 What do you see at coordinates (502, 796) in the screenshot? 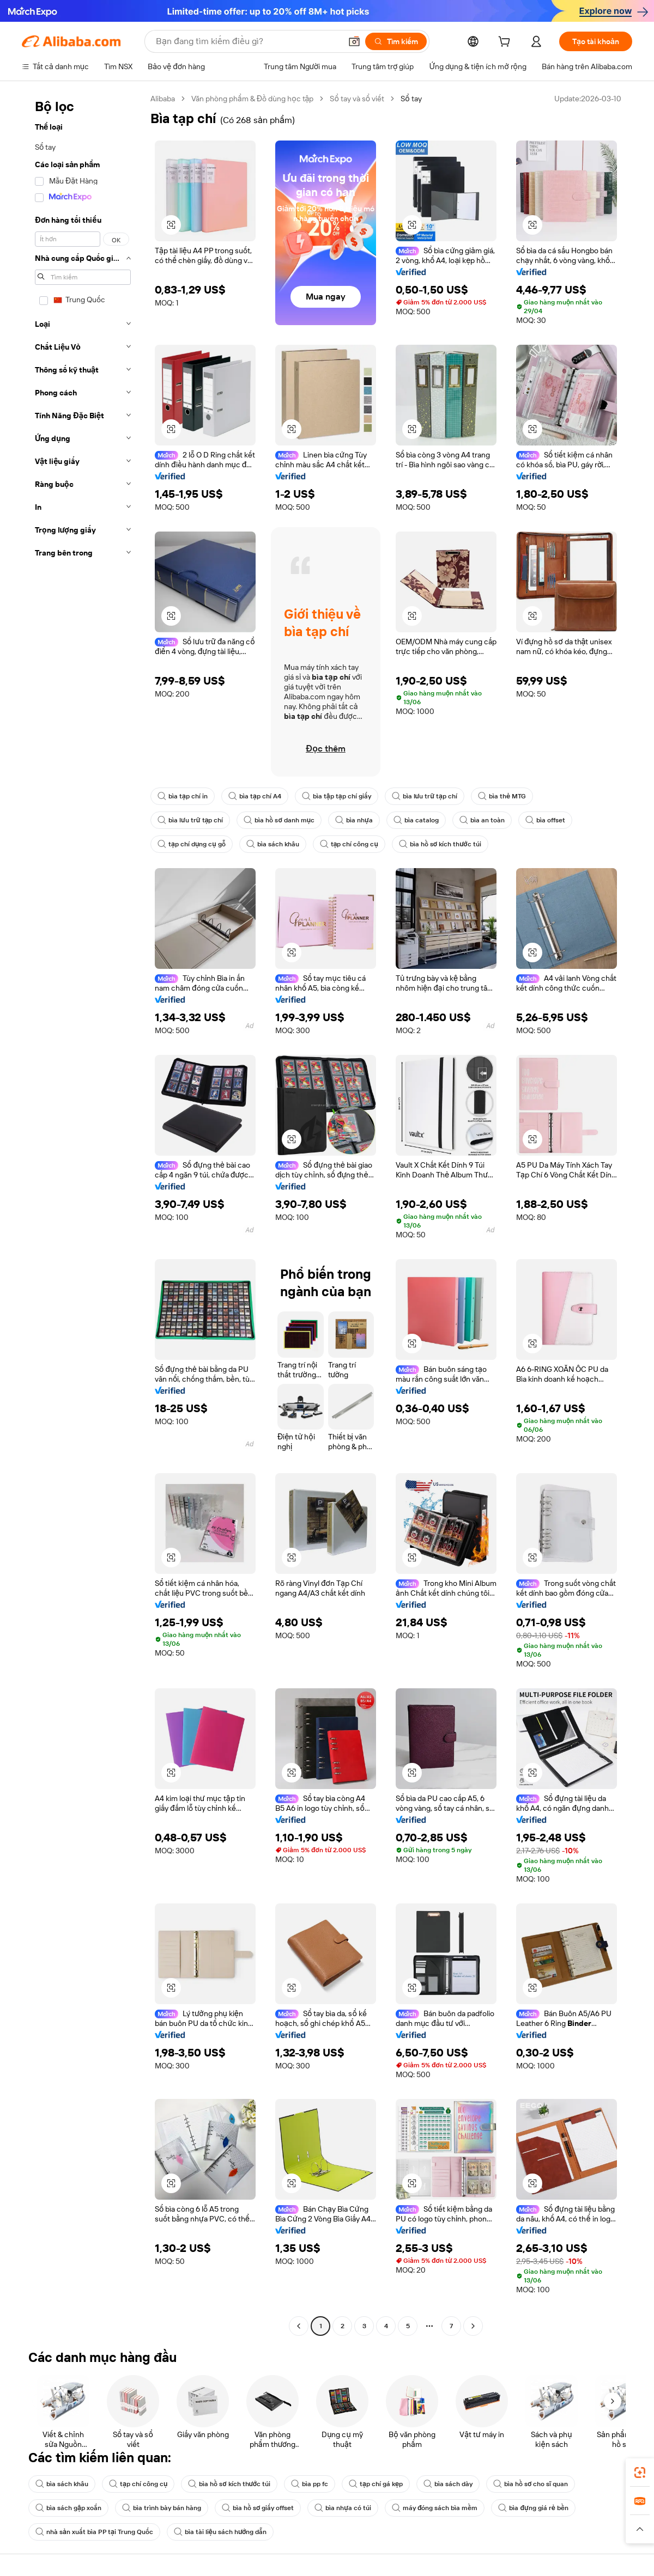
I see `bìa thẻ MTG` at bounding box center [502, 796].